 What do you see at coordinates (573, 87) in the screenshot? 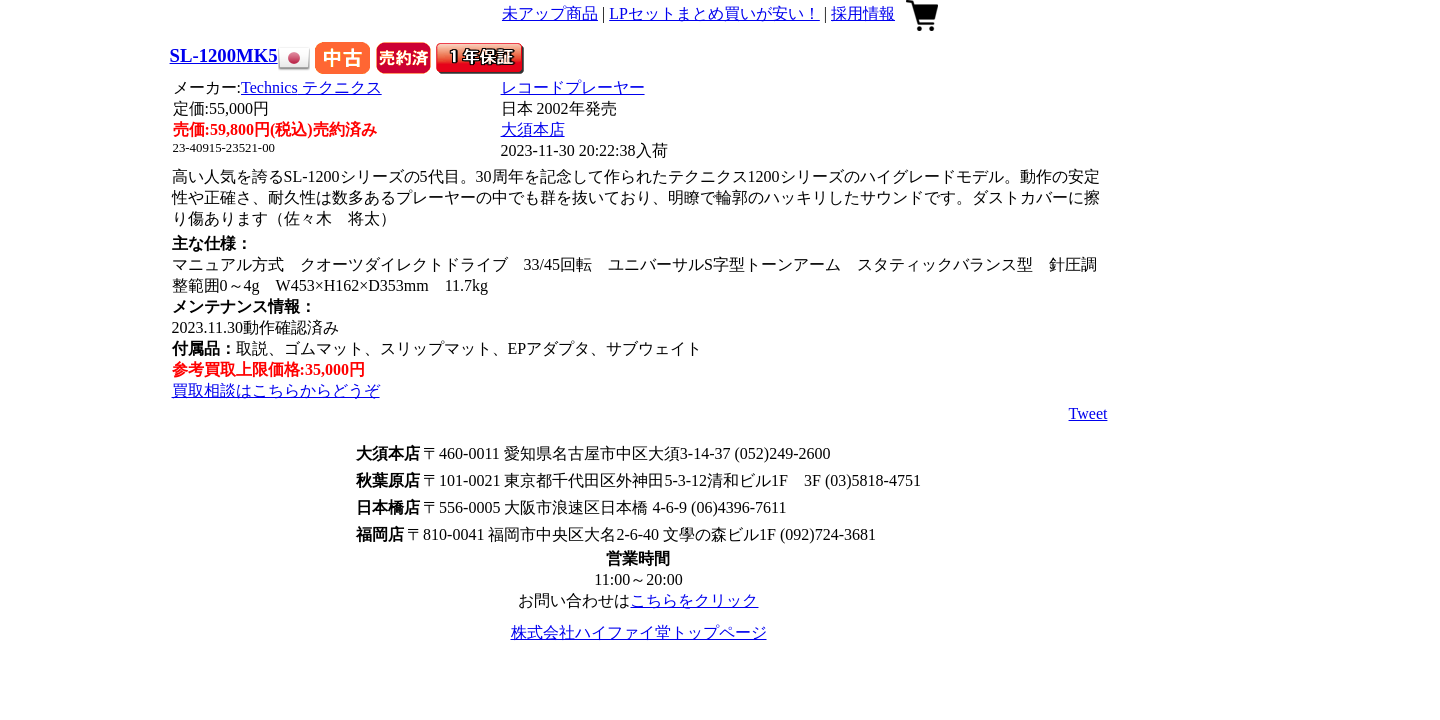
I see `レコードプレーヤー` at bounding box center [573, 87].